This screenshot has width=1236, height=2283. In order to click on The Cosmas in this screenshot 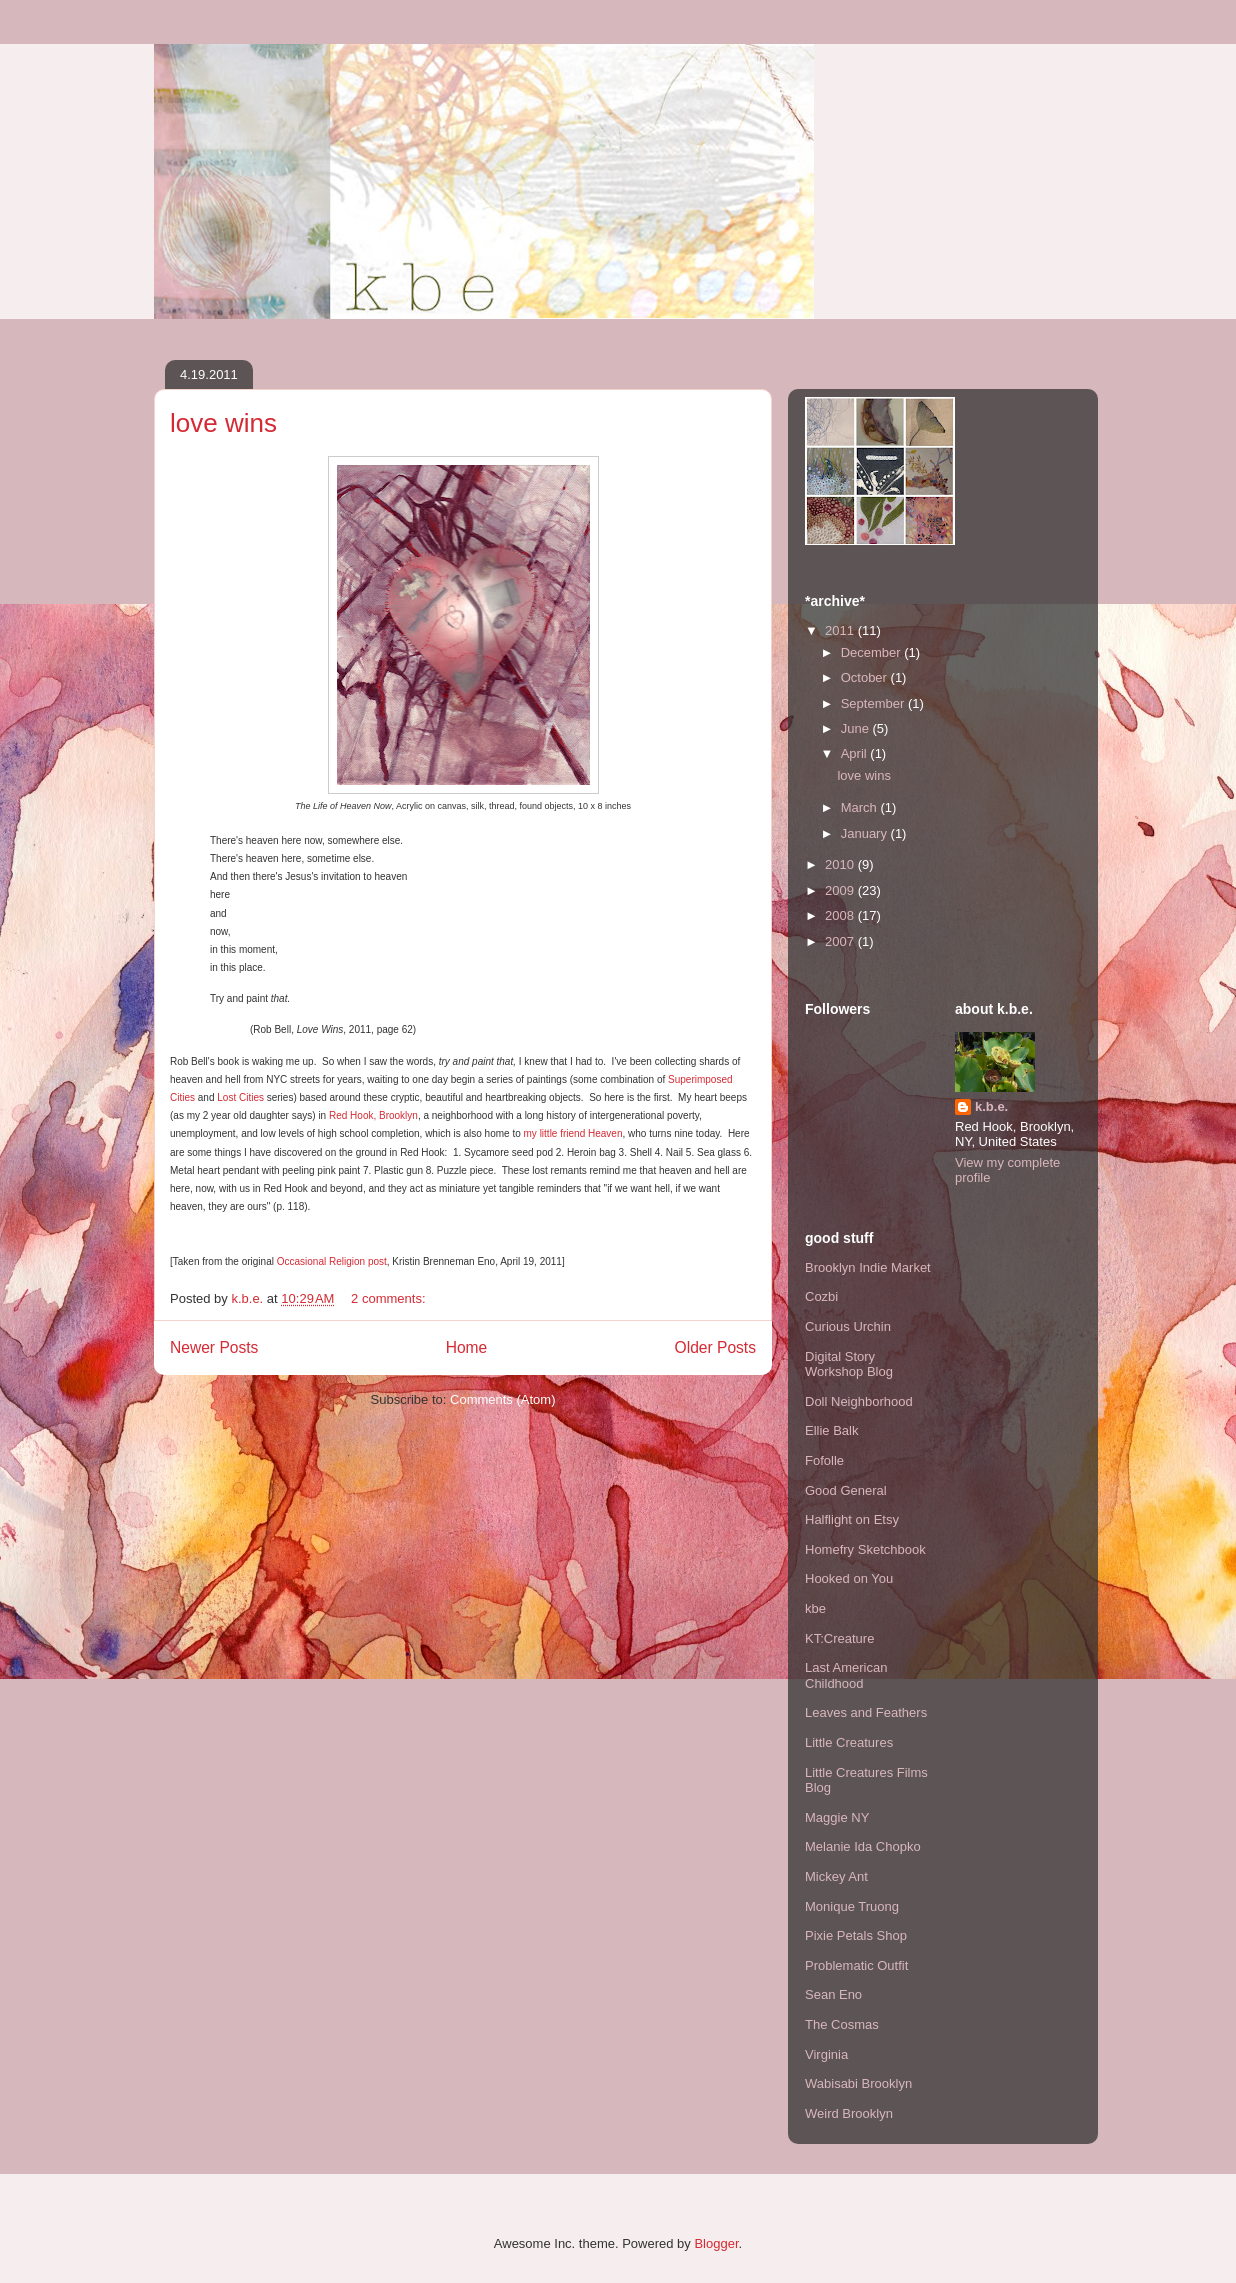, I will do `click(842, 2024)`.